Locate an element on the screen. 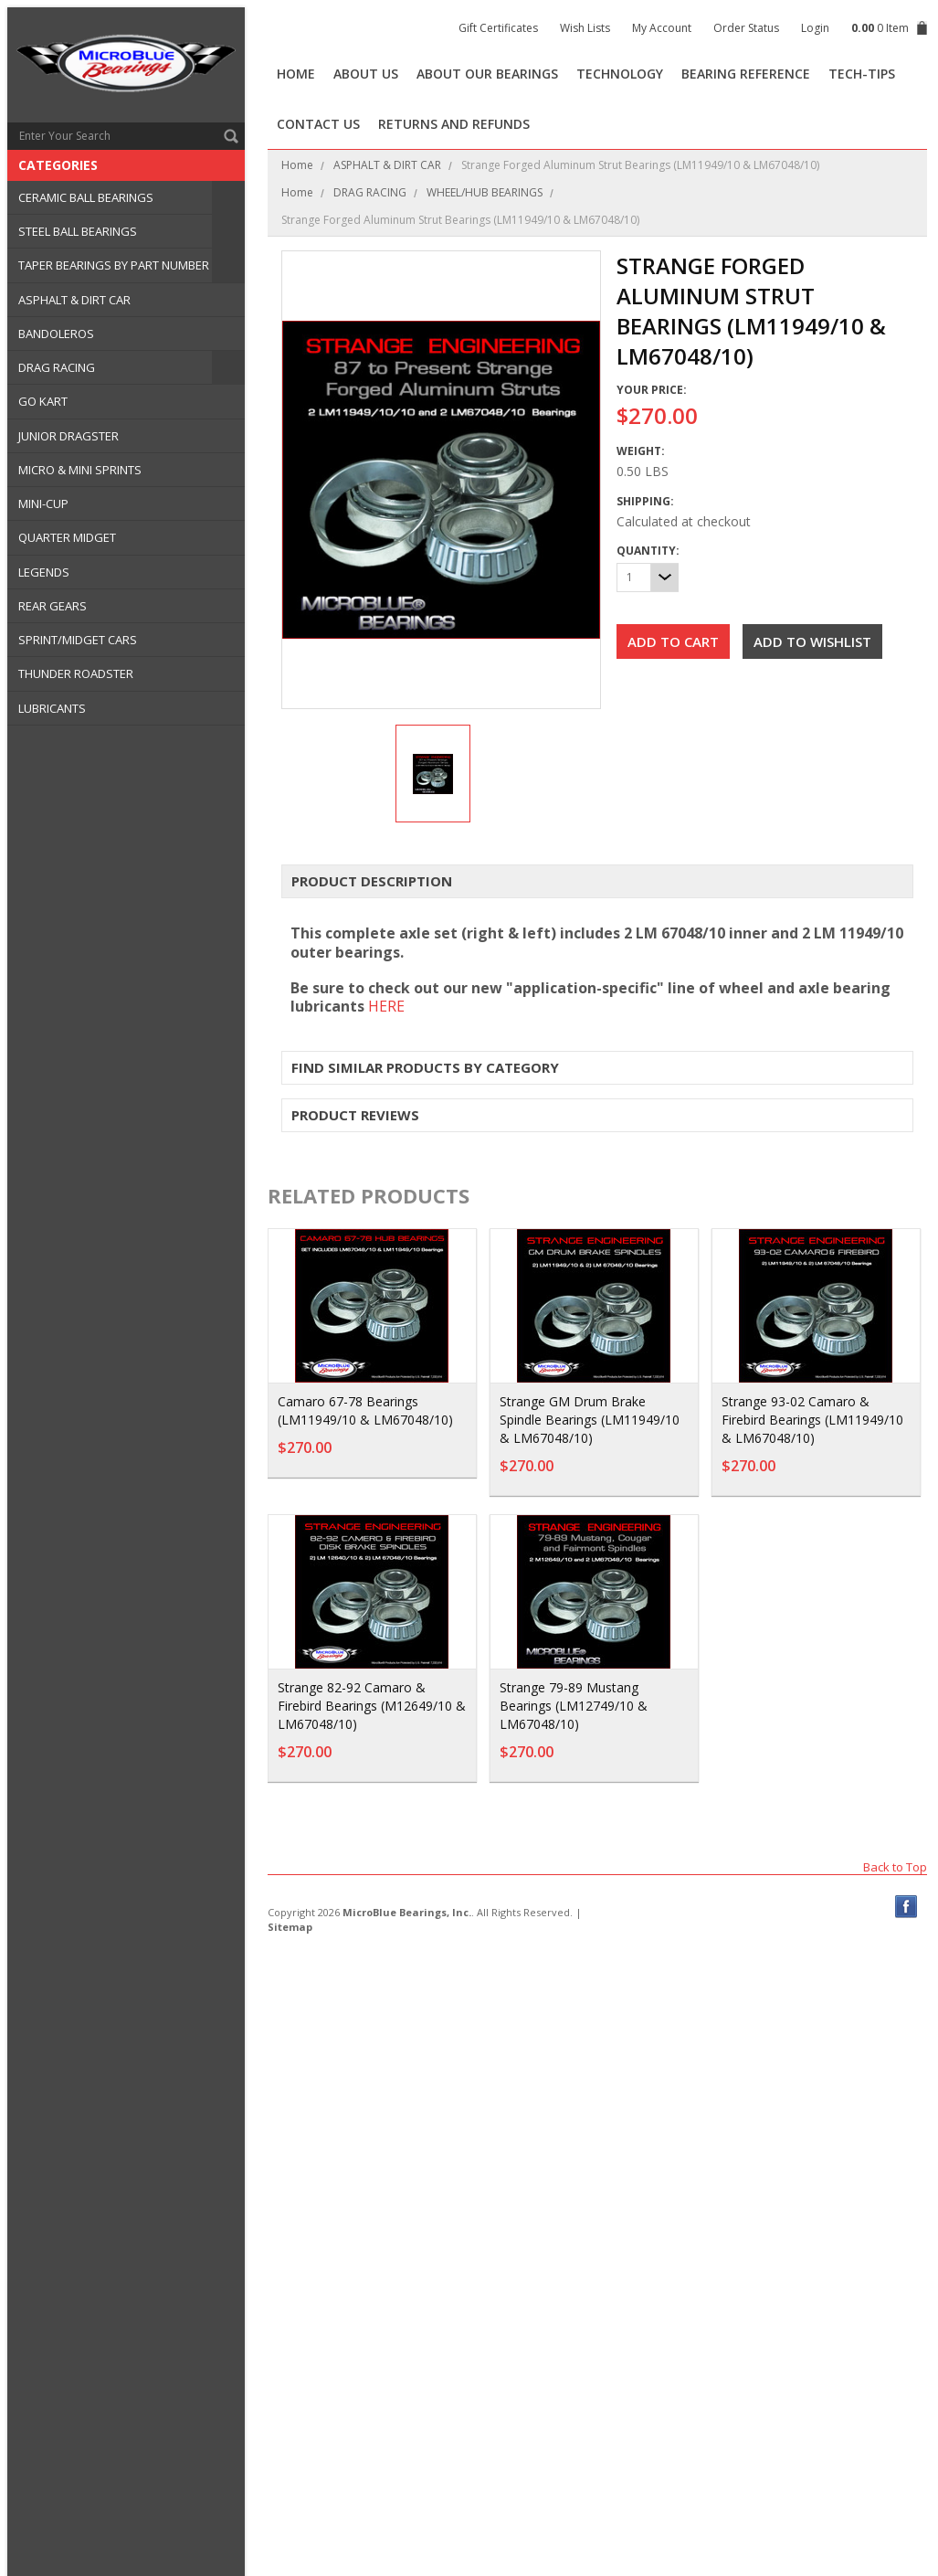 The height and width of the screenshot is (2576, 938). Strange GM Drum Brake Spindle Bearings (LM11949/10 & LM67048/10) is located at coordinates (590, 1420).